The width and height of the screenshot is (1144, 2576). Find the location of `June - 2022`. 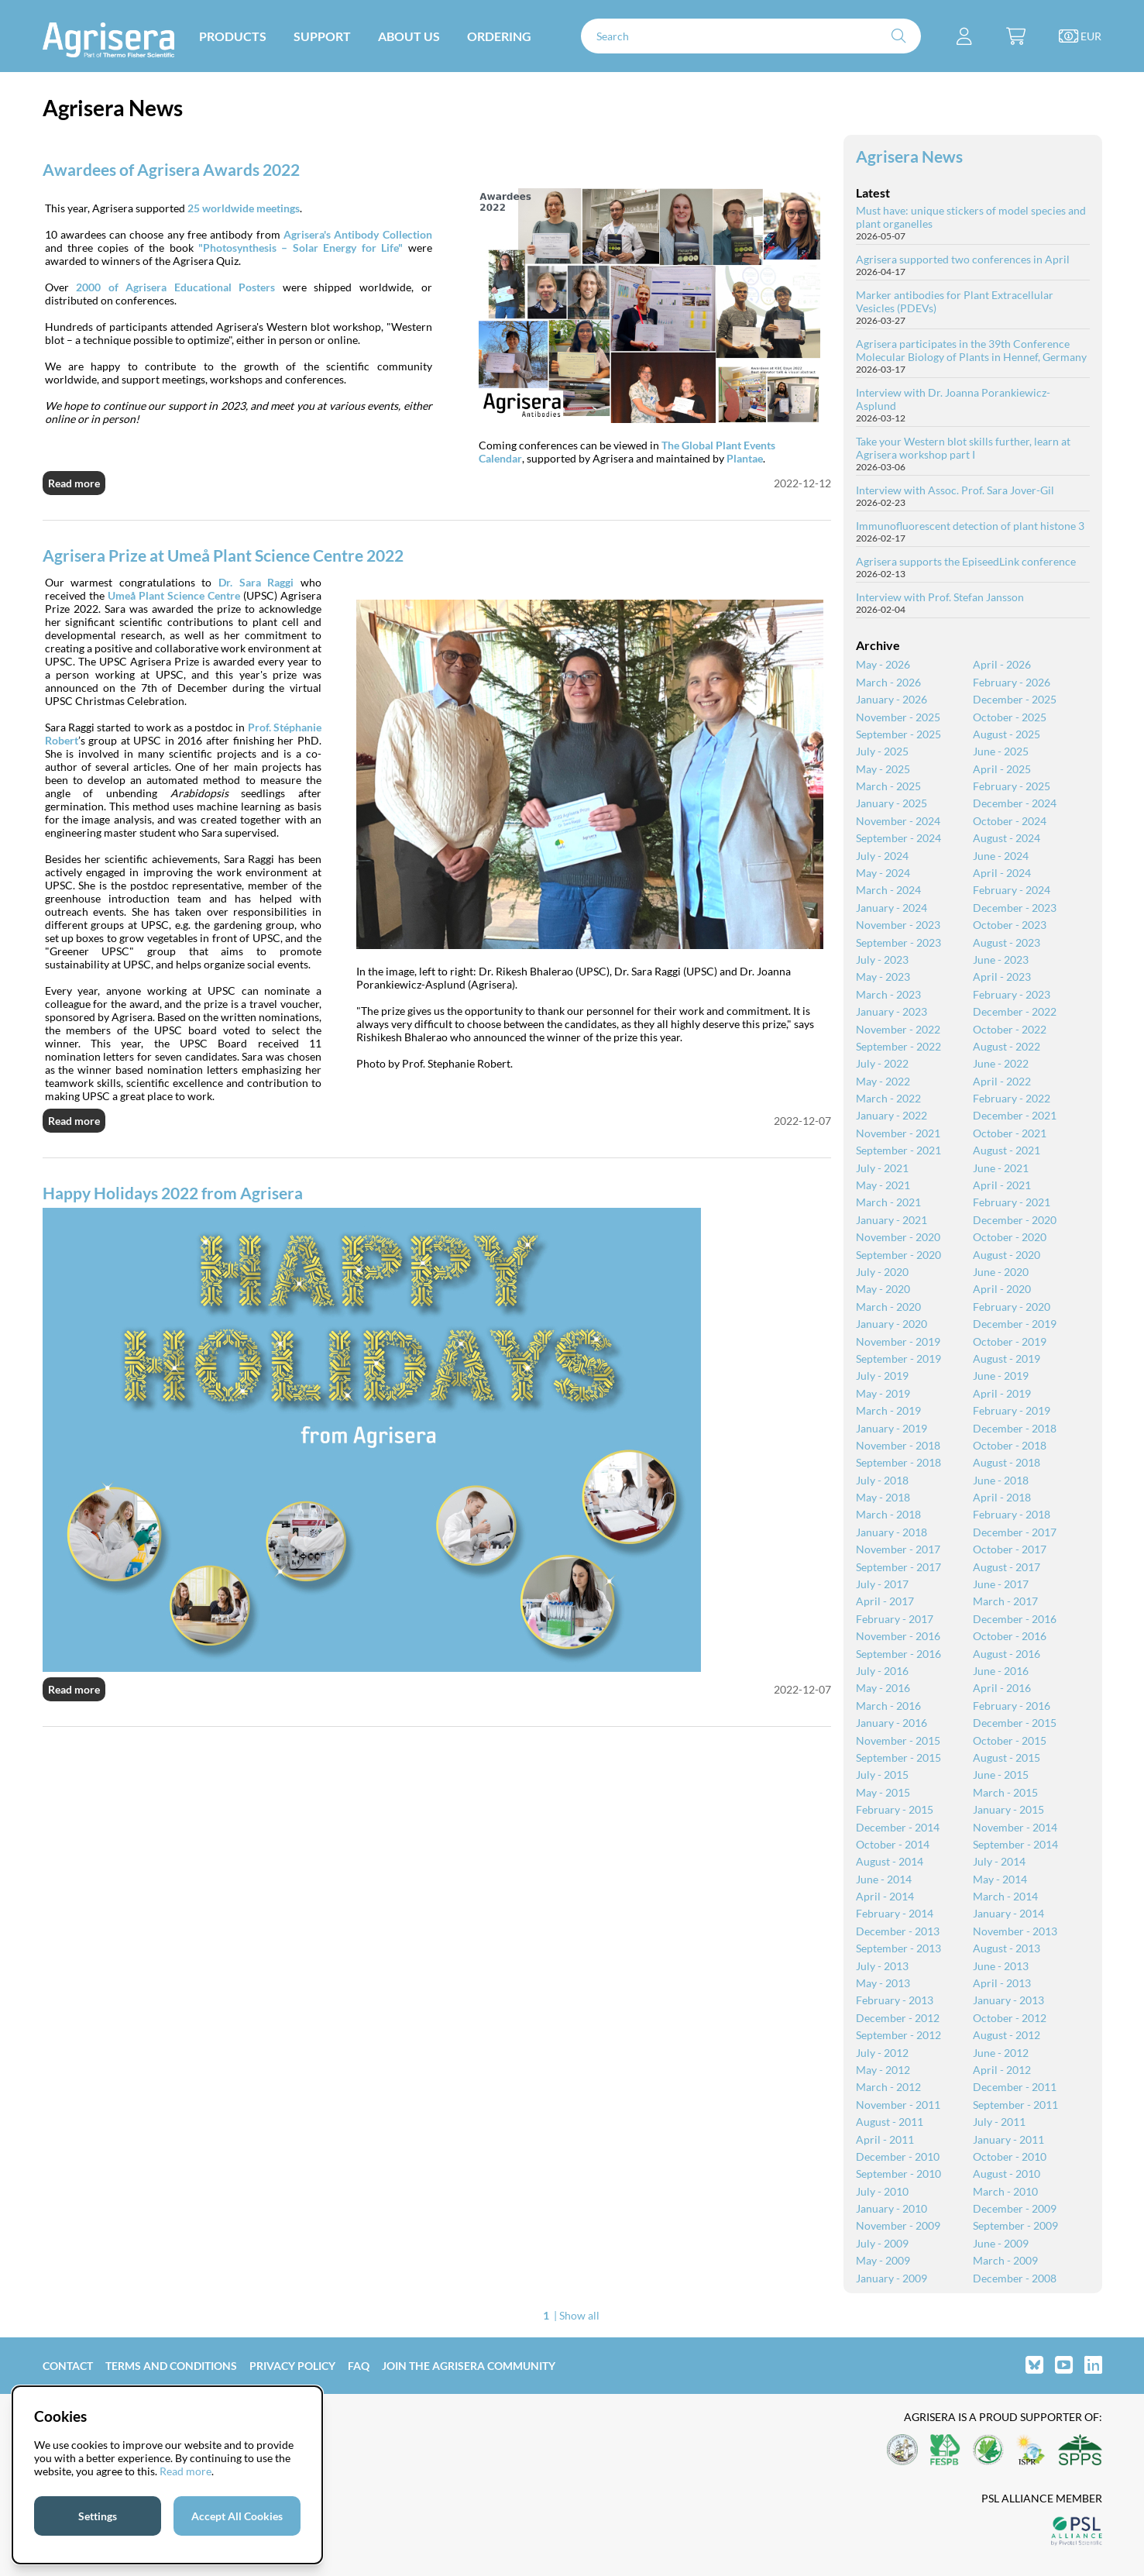

June - 2022 is located at coordinates (1001, 1063).